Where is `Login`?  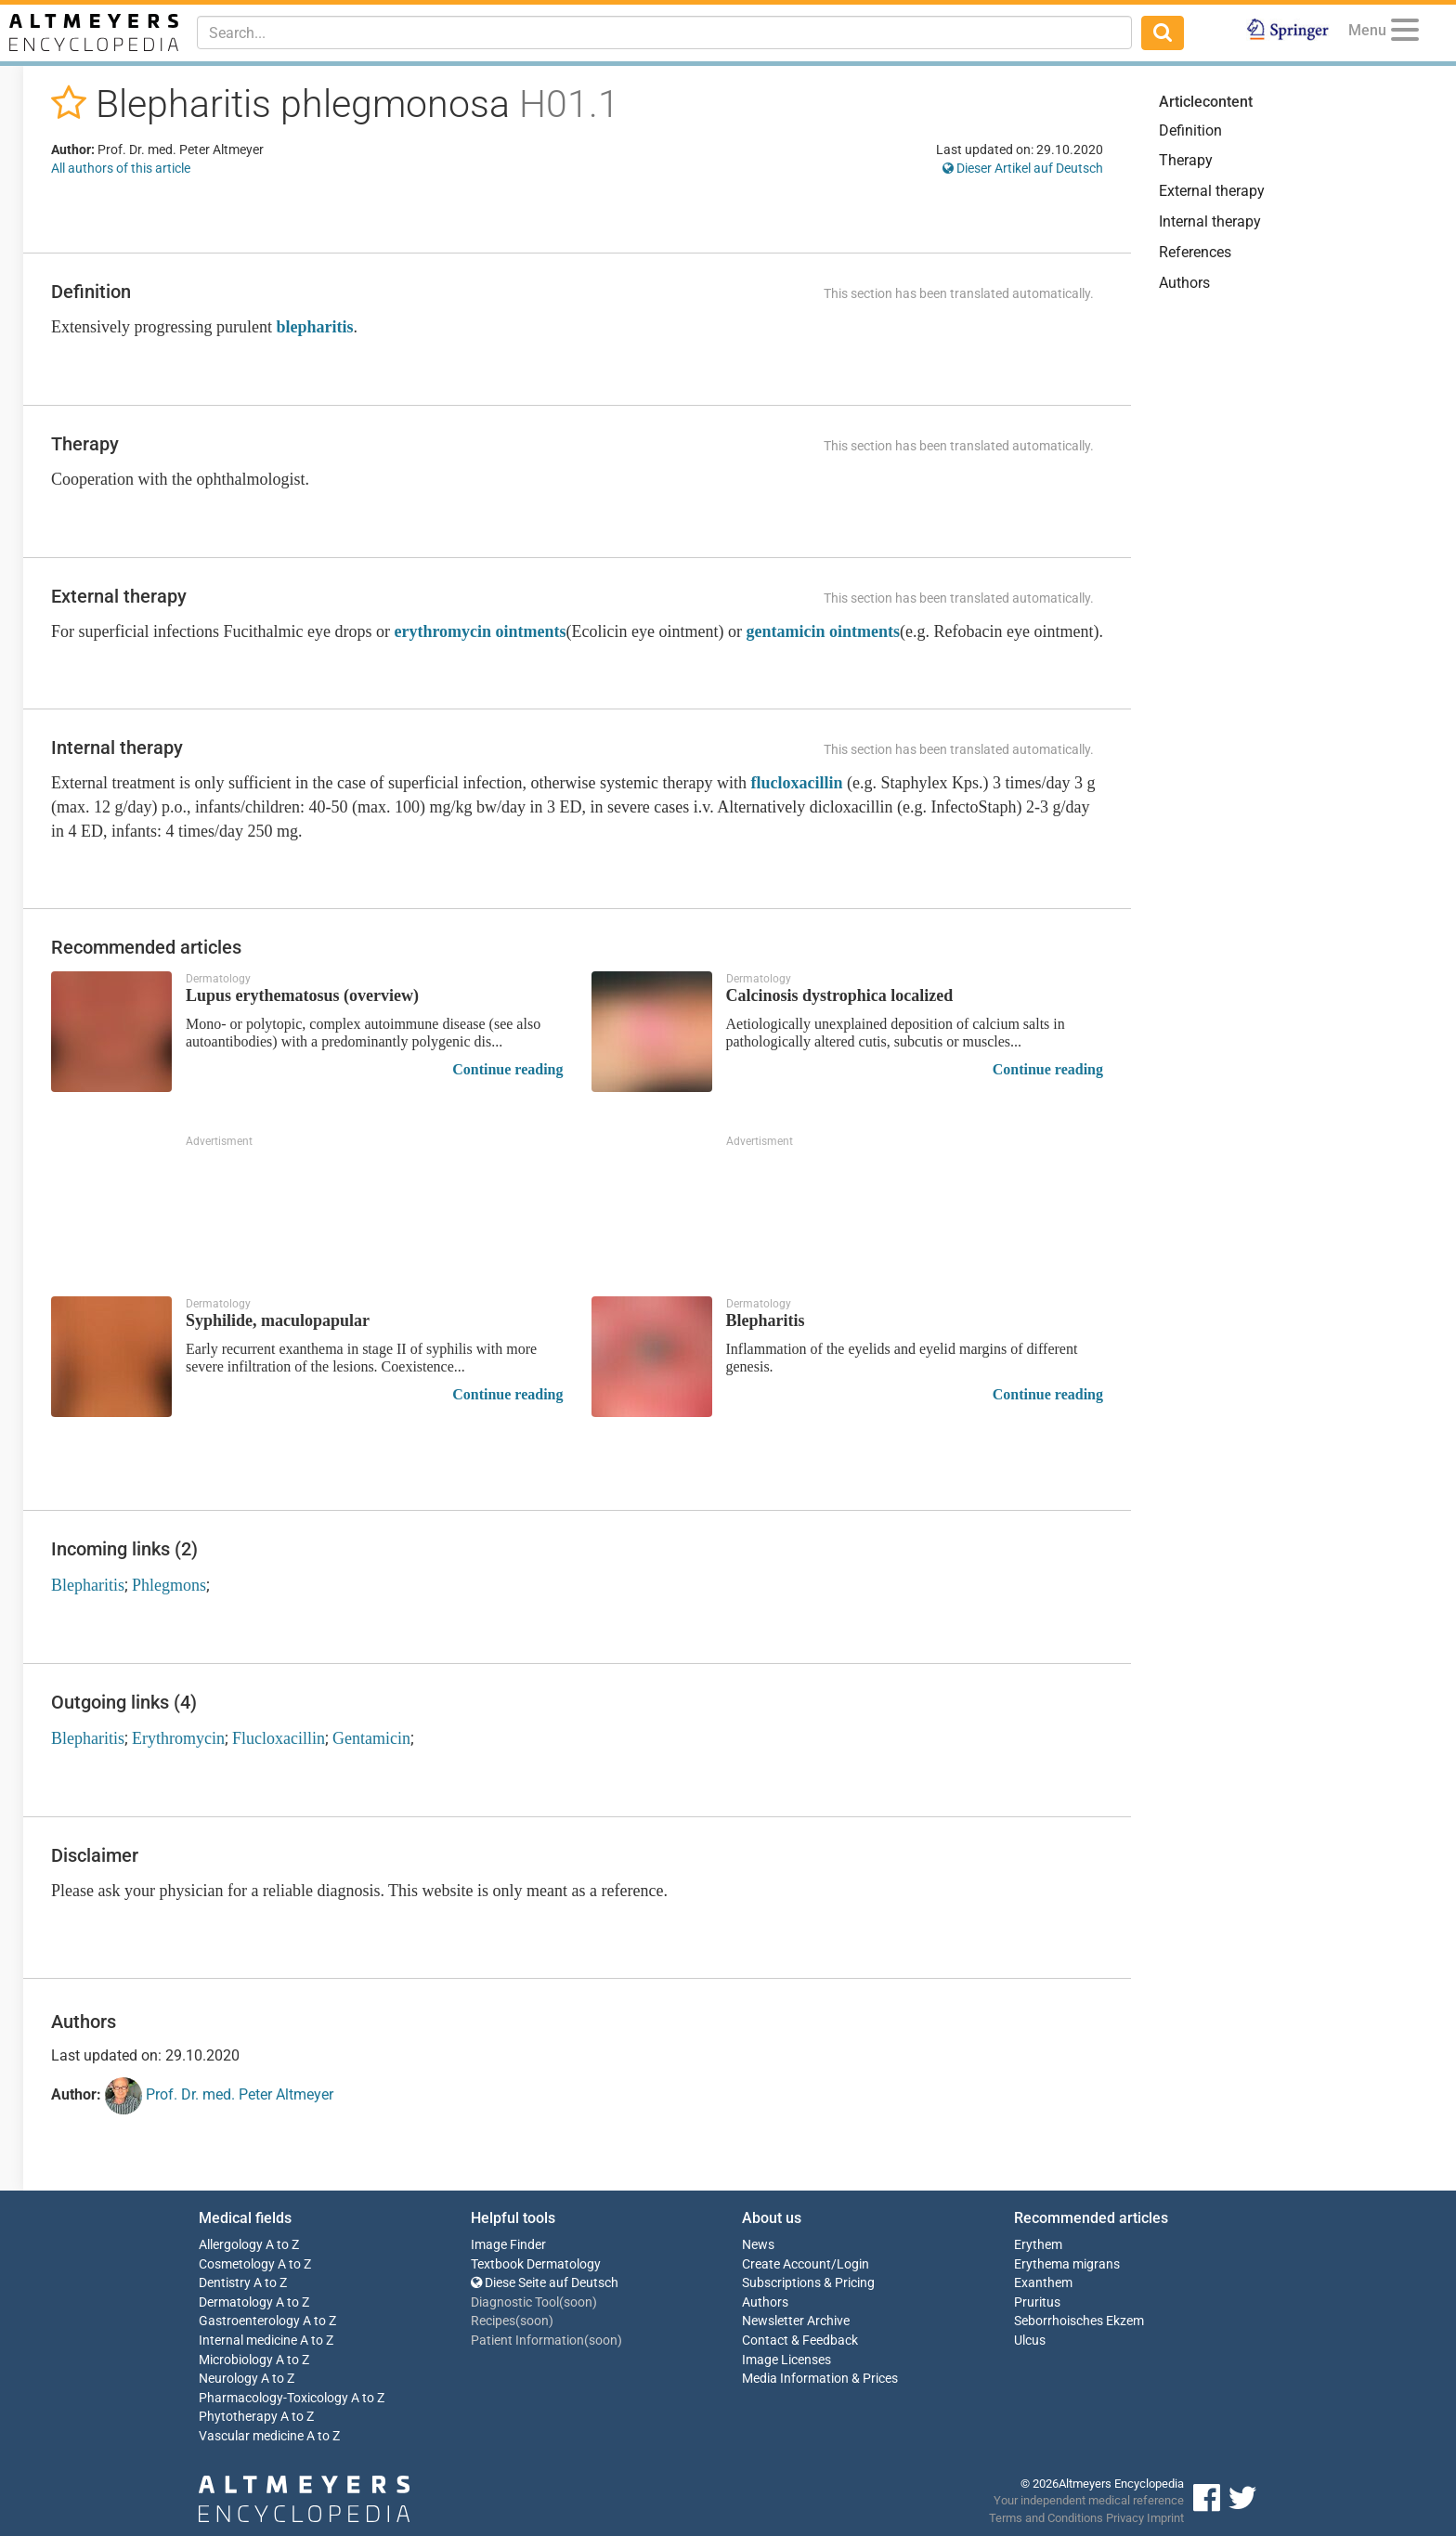
Login is located at coordinates (853, 2264).